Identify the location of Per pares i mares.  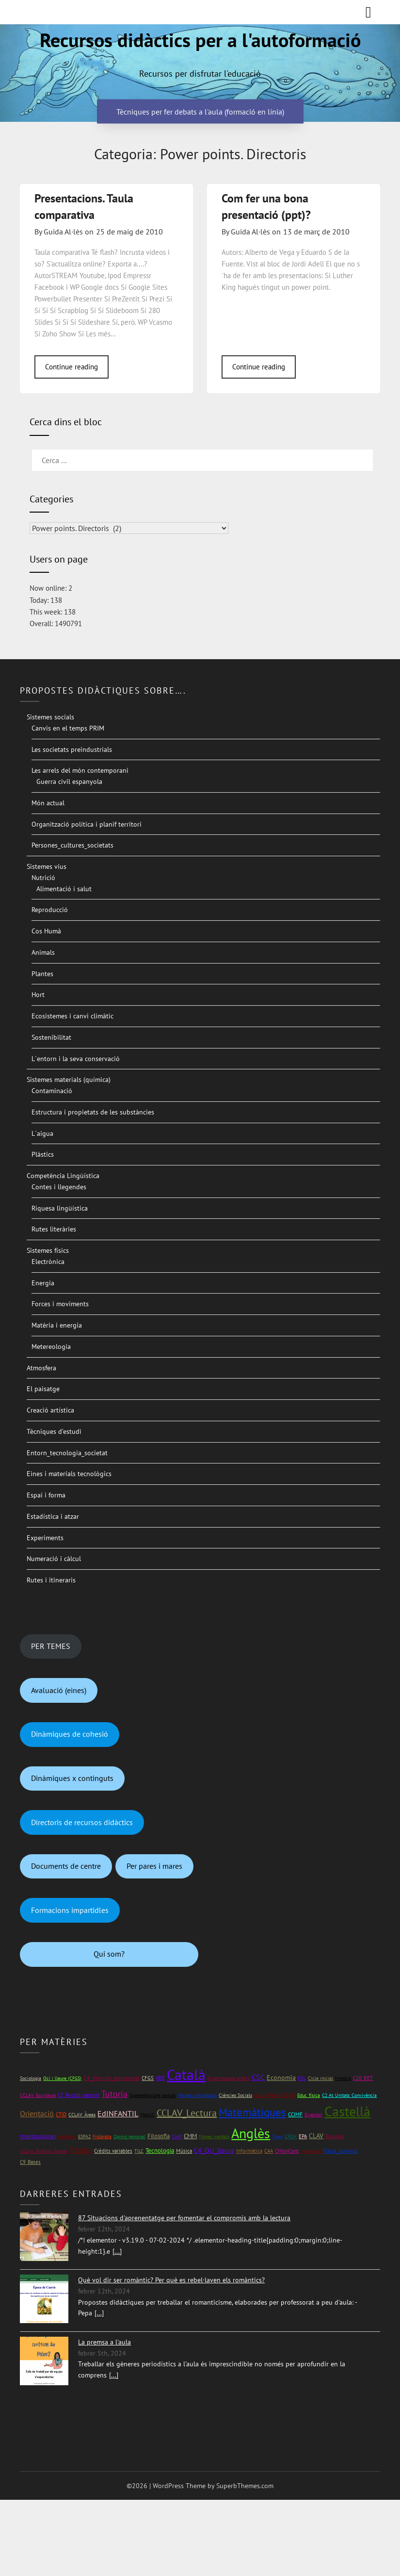
(154, 1866).